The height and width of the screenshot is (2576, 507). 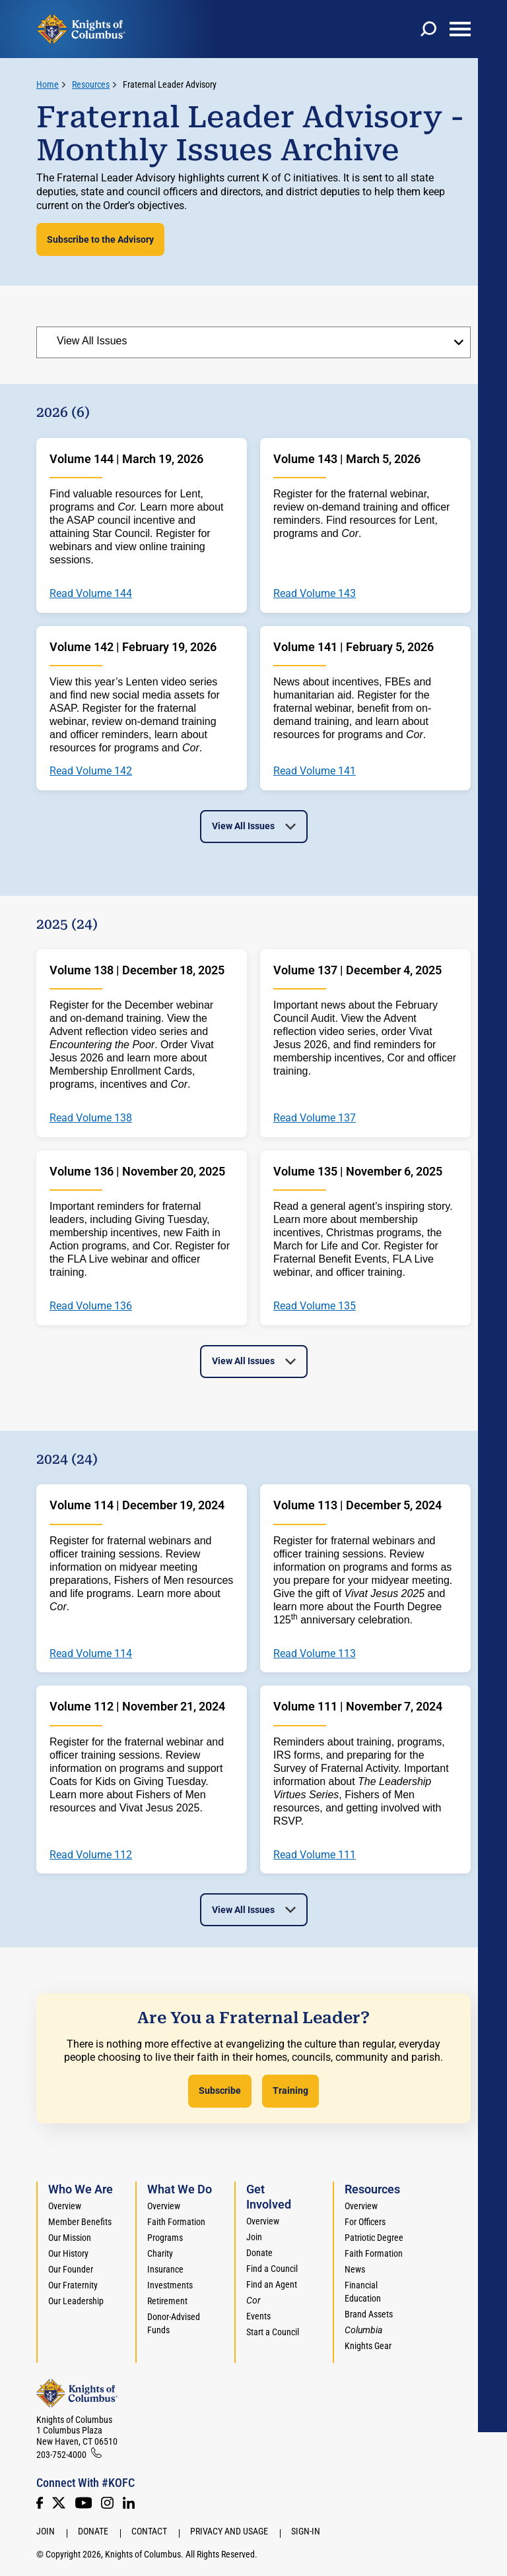 I want to click on View All Issues, so click(x=243, y=826).